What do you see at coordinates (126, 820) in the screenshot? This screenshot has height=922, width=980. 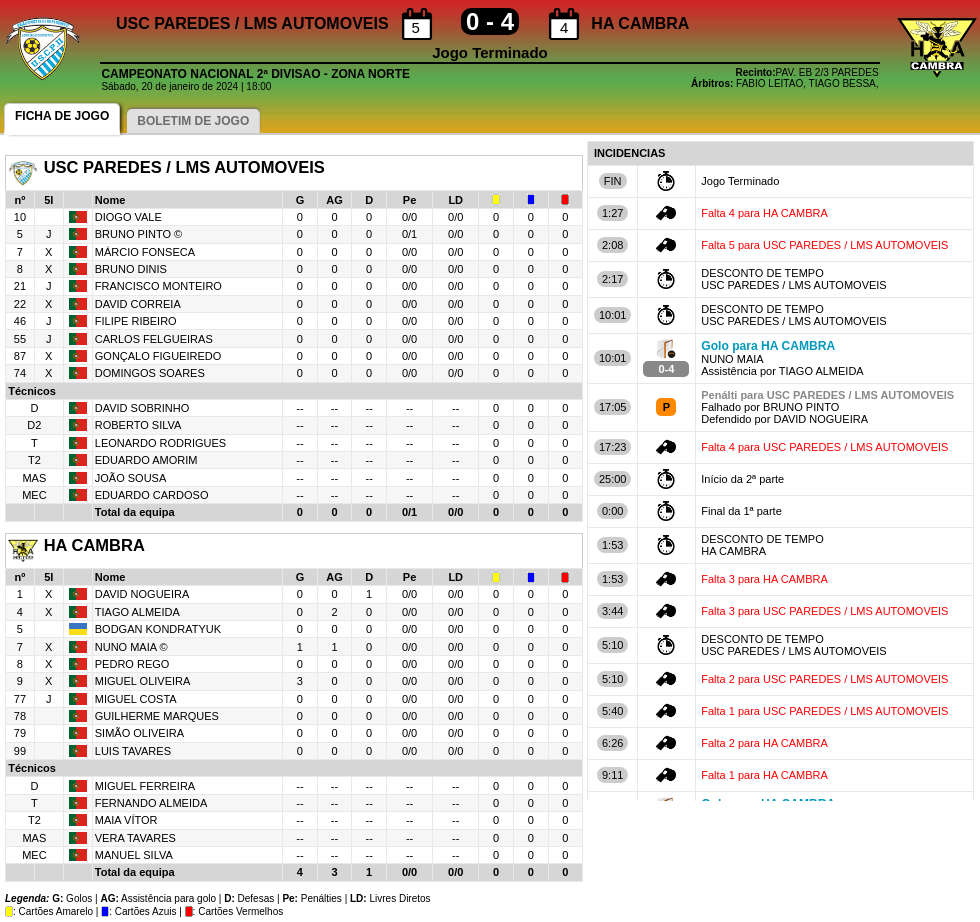 I see `MAIA VÍTOR` at bounding box center [126, 820].